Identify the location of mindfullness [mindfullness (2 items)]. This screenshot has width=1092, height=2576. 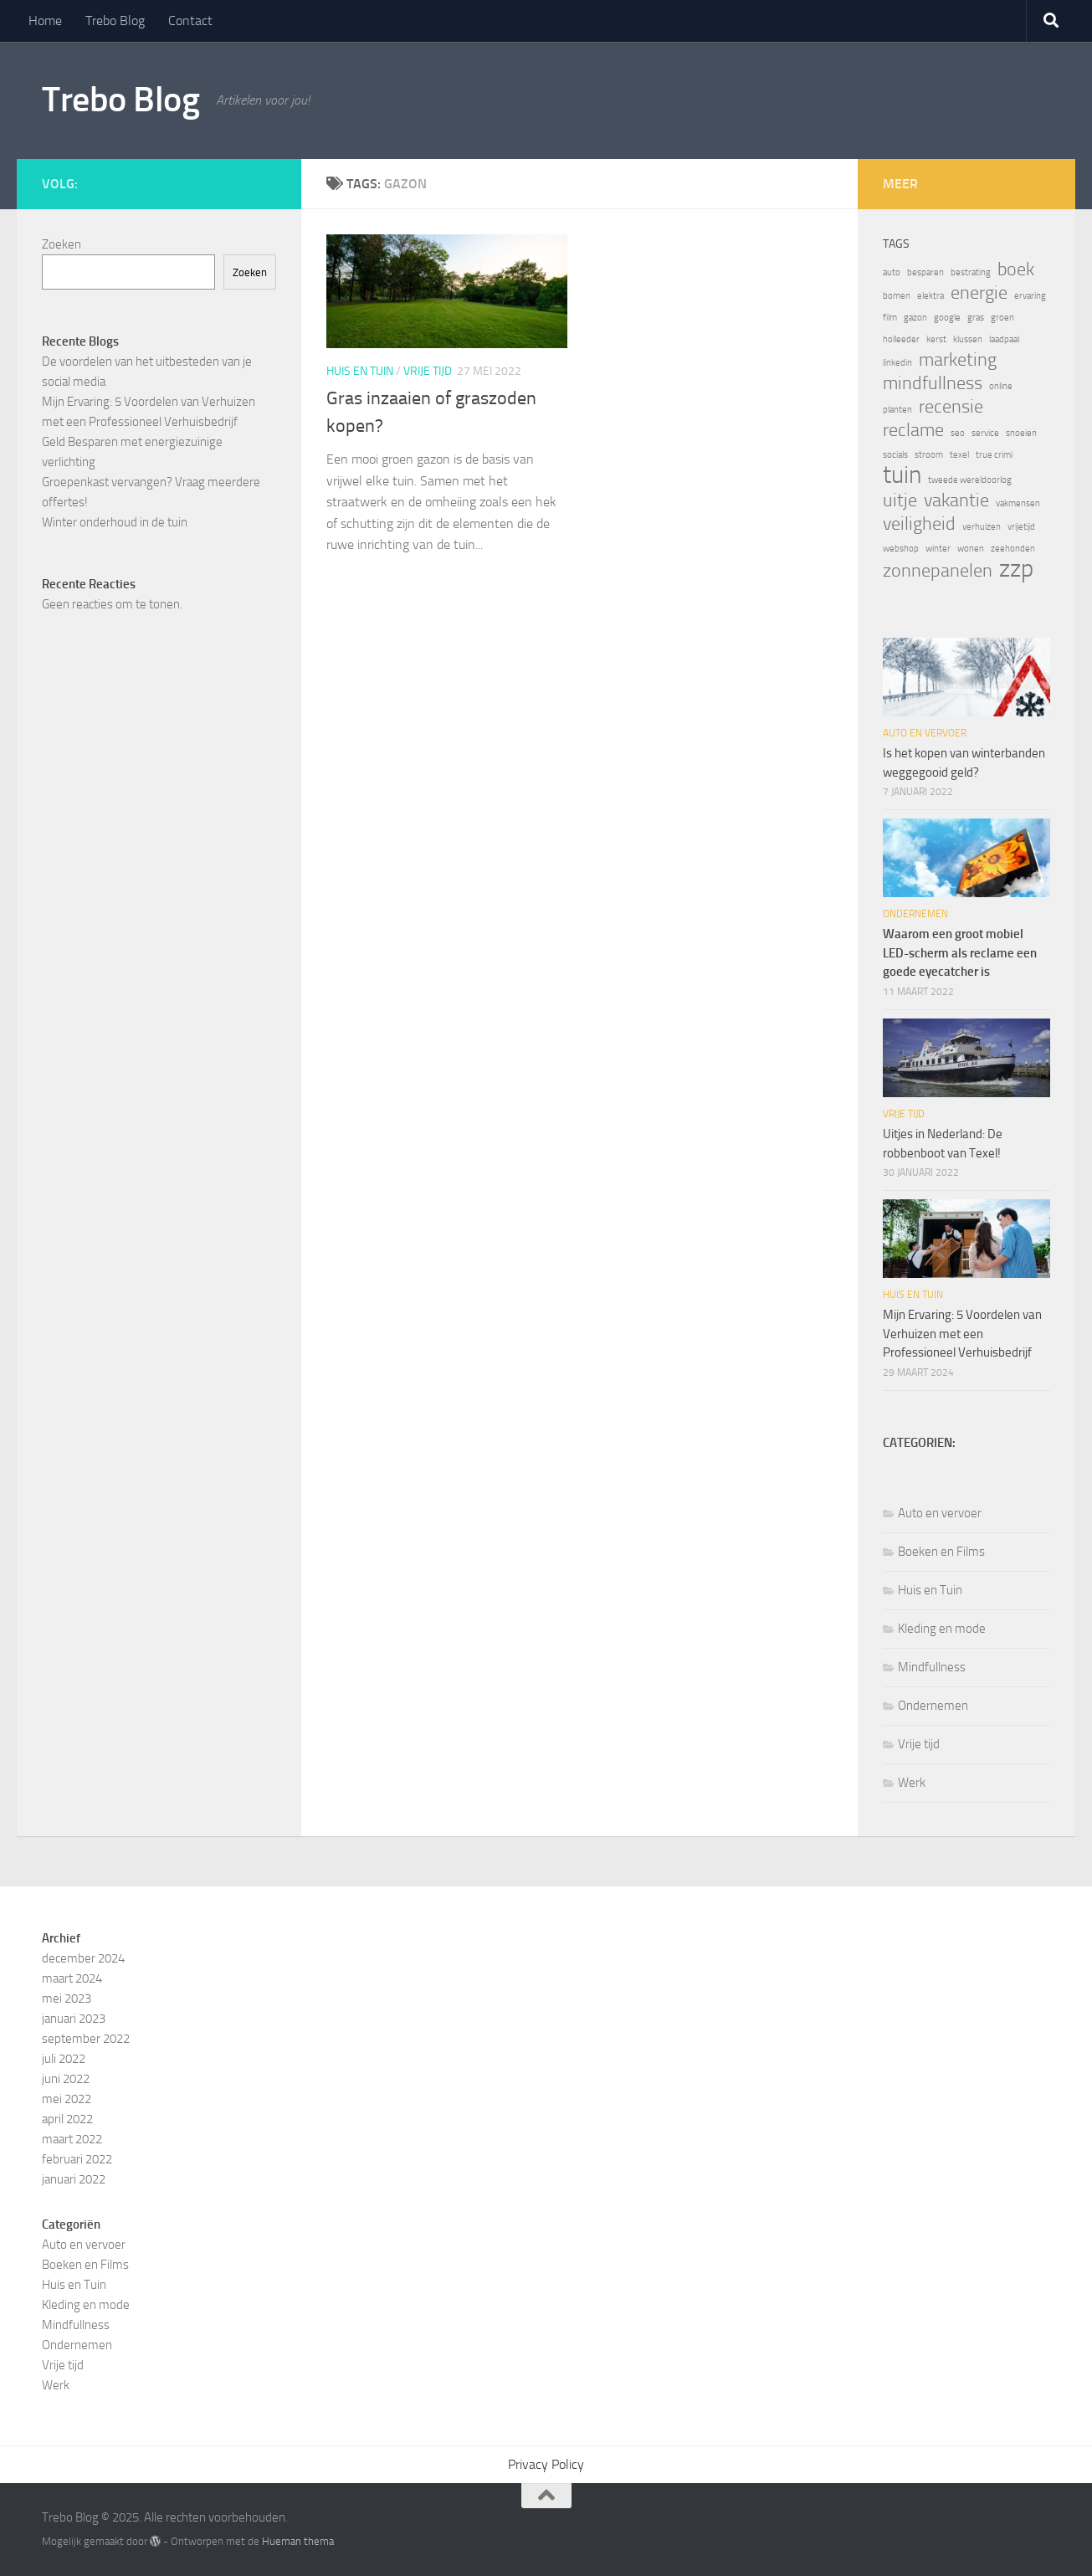
(932, 383).